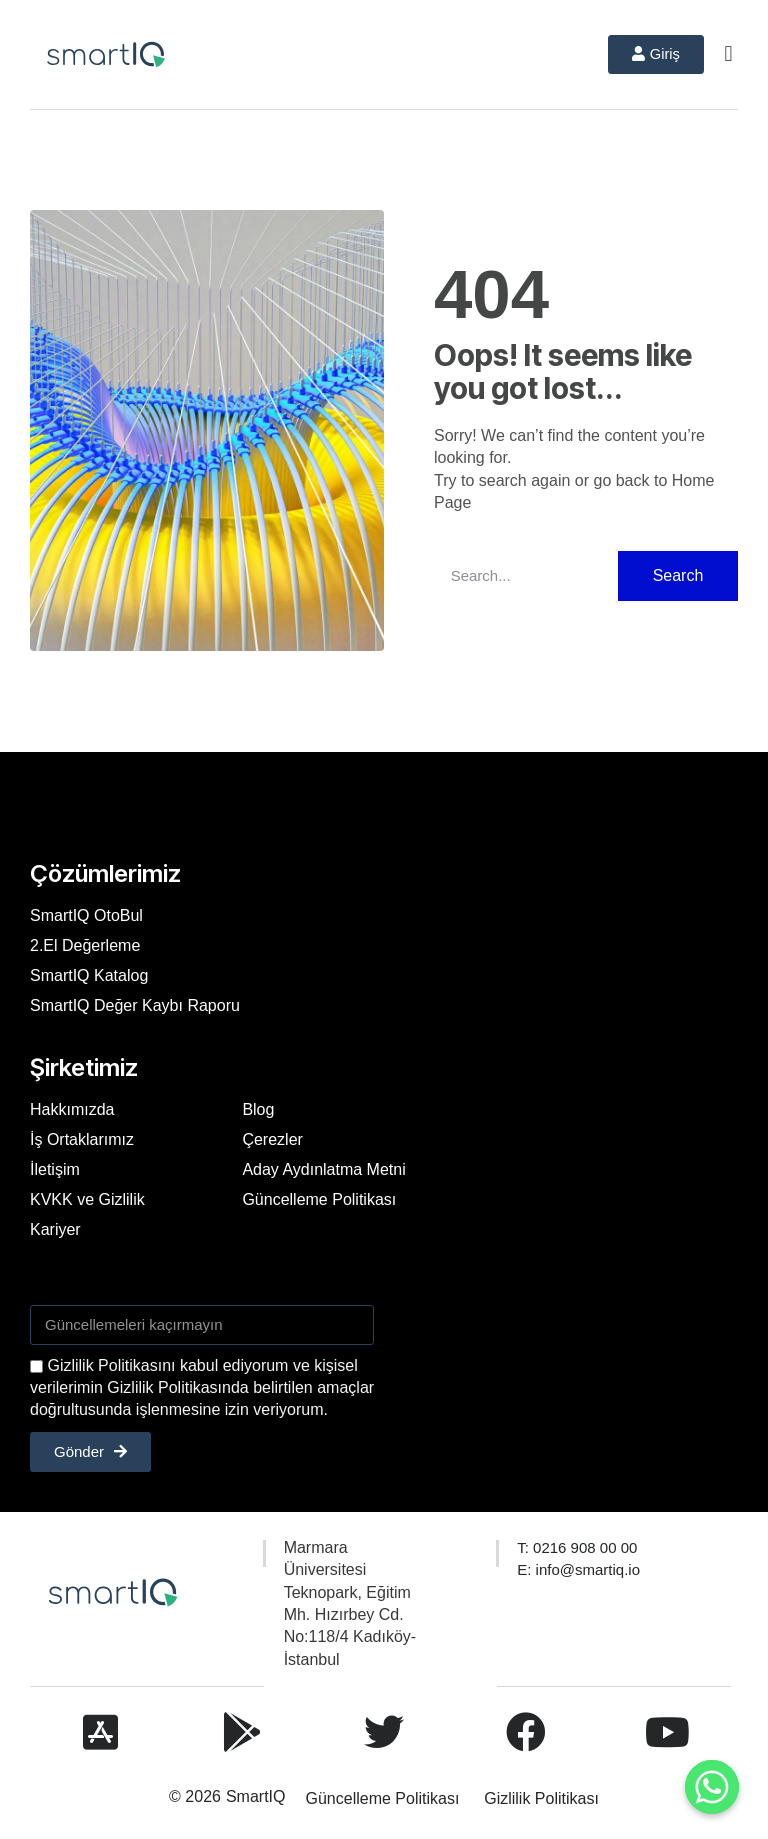 The image size is (768, 1839). Describe the element at coordinates (82, 1138) in the screenshot. I see `İş Ortaklarımız` at that location.